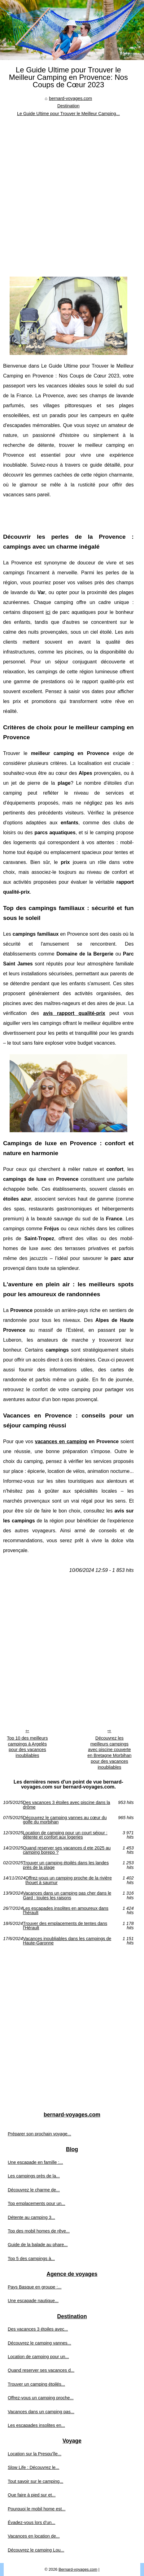  Describe the element at coordinates (31, 2494) in the screenshot. I see `Que faire à pied sur et...` at that location.